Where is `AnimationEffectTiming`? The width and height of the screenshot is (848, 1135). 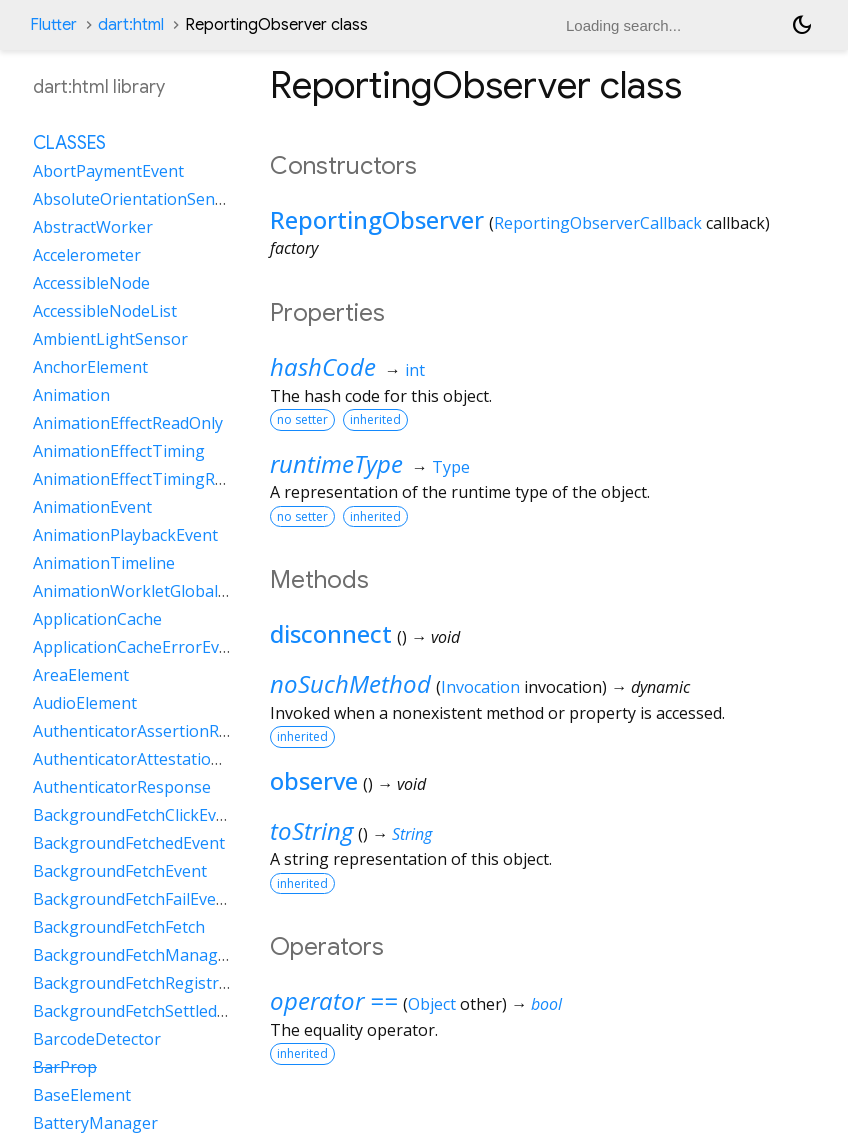 AnimationEffectTiming is located at coordinates (119, 451).